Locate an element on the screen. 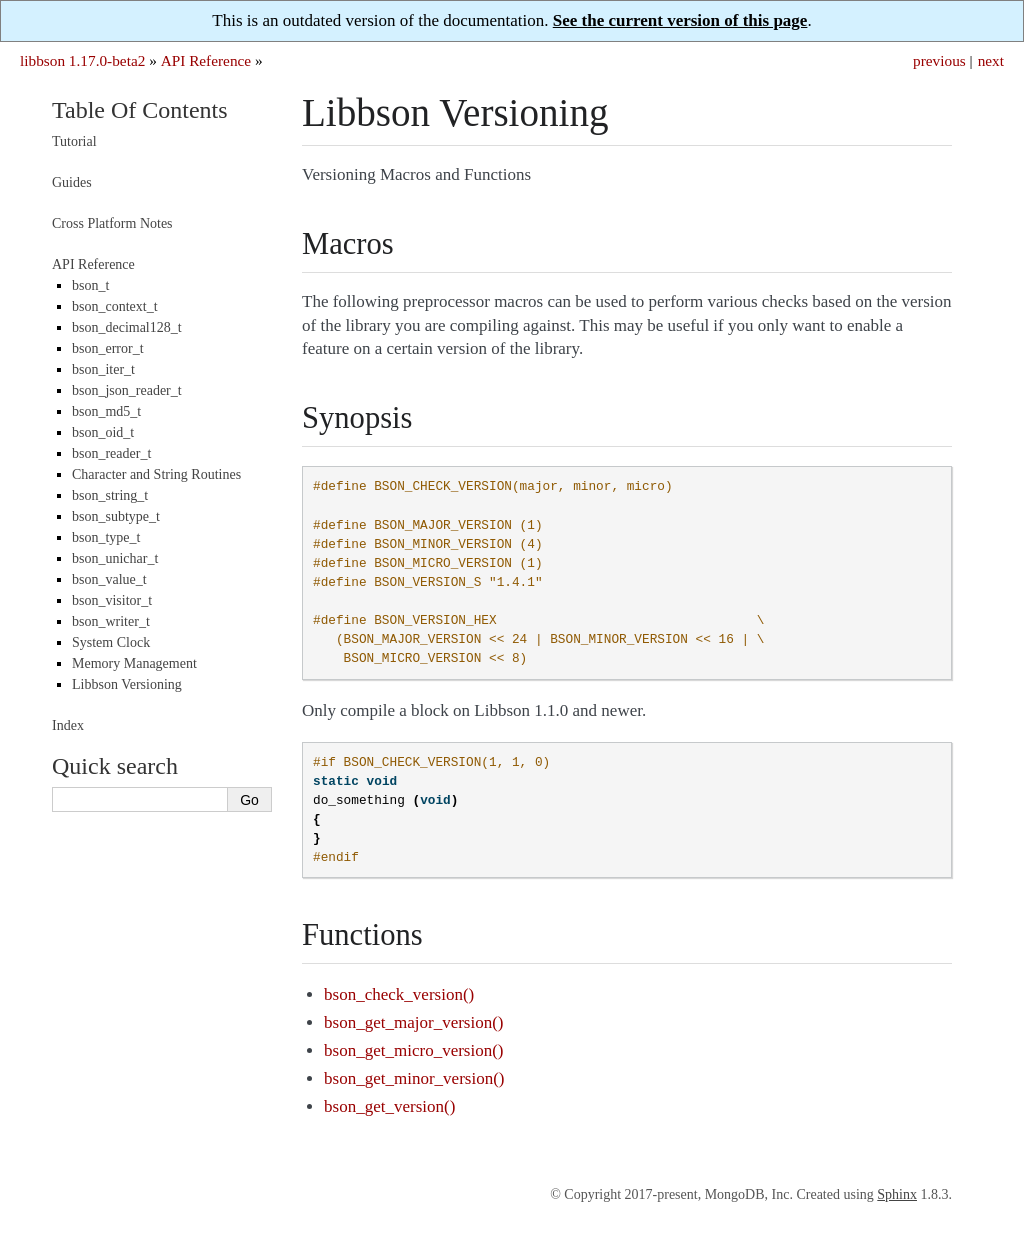 The width and height of the screenshot is (1024, 1233). next is located at coordinates (991, 60).